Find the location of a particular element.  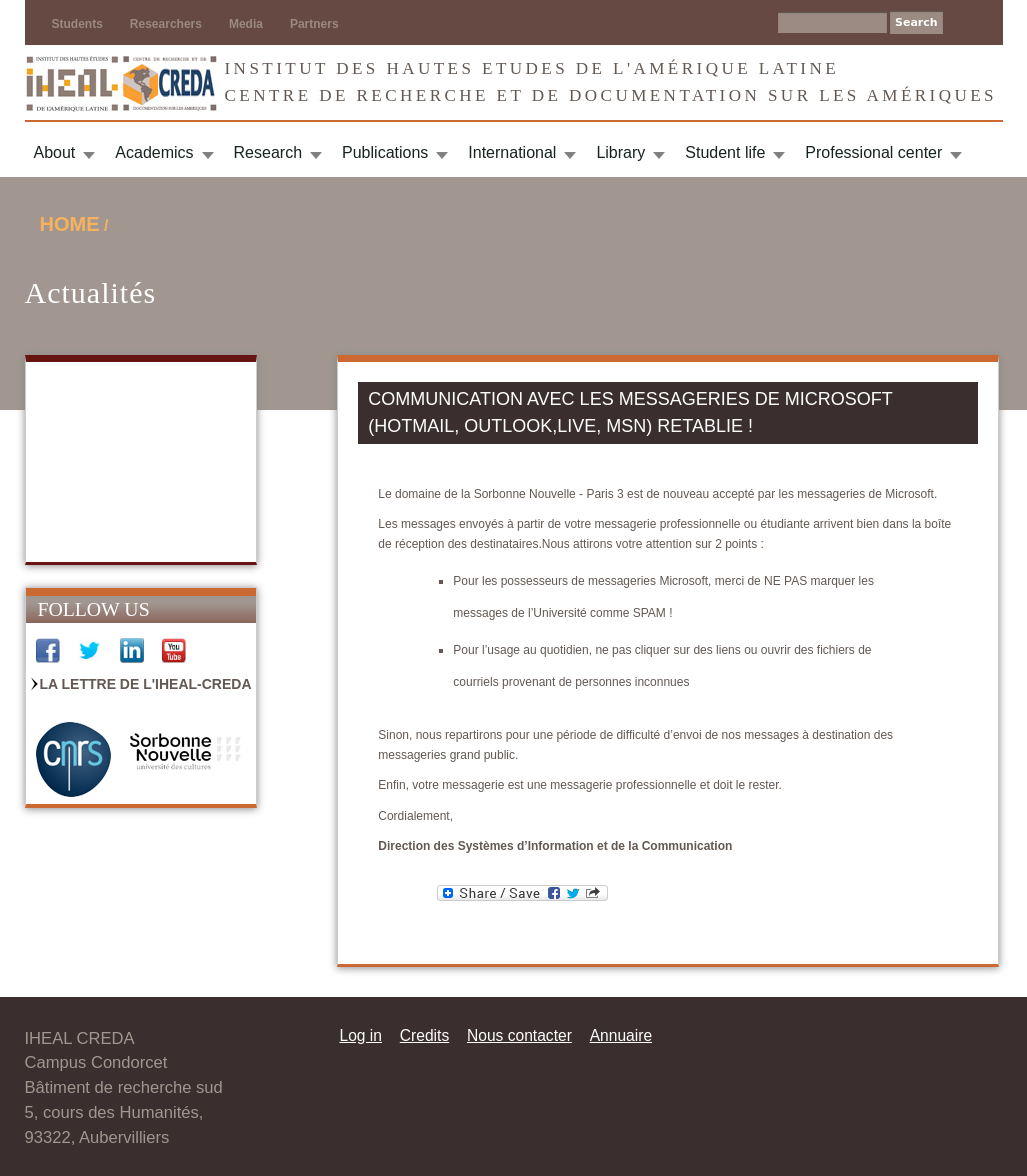

Academics is located at coordinates (154, 152).